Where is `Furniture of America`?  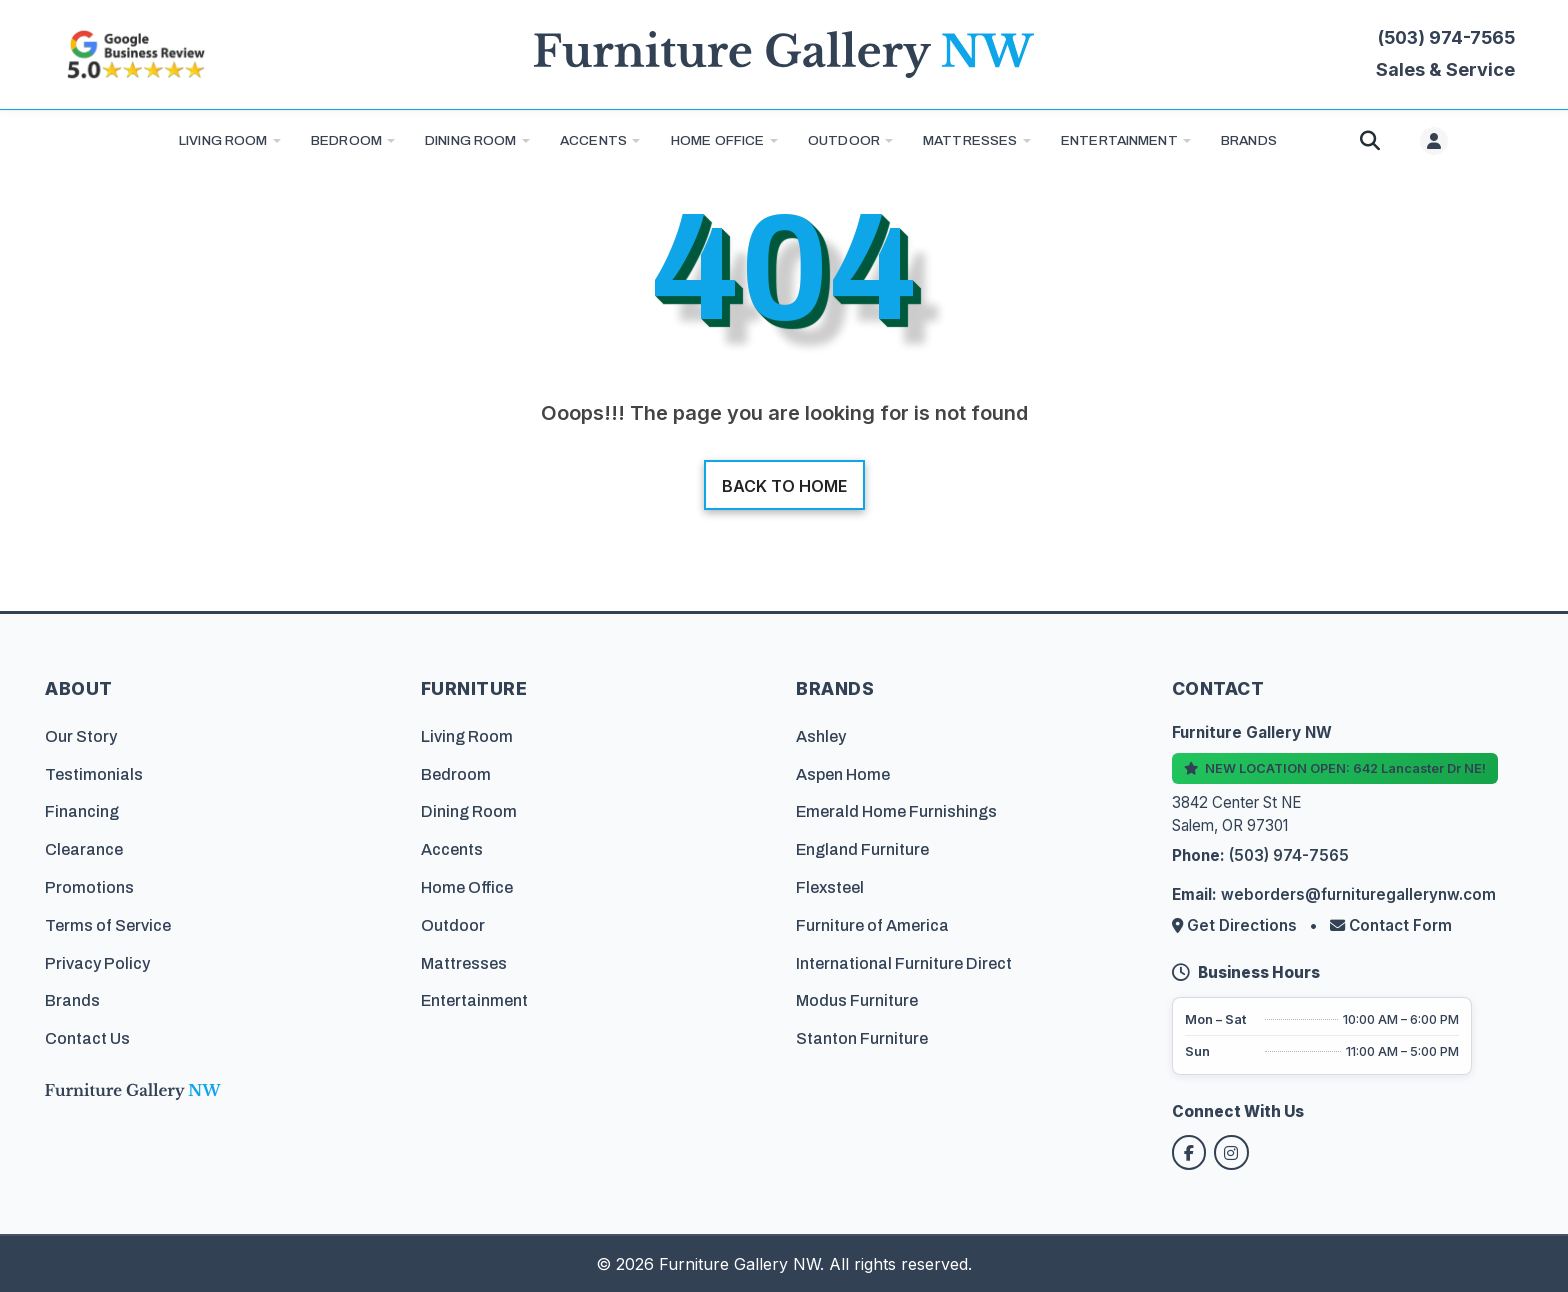
Furniture of America is located at coordinates (872, 923).